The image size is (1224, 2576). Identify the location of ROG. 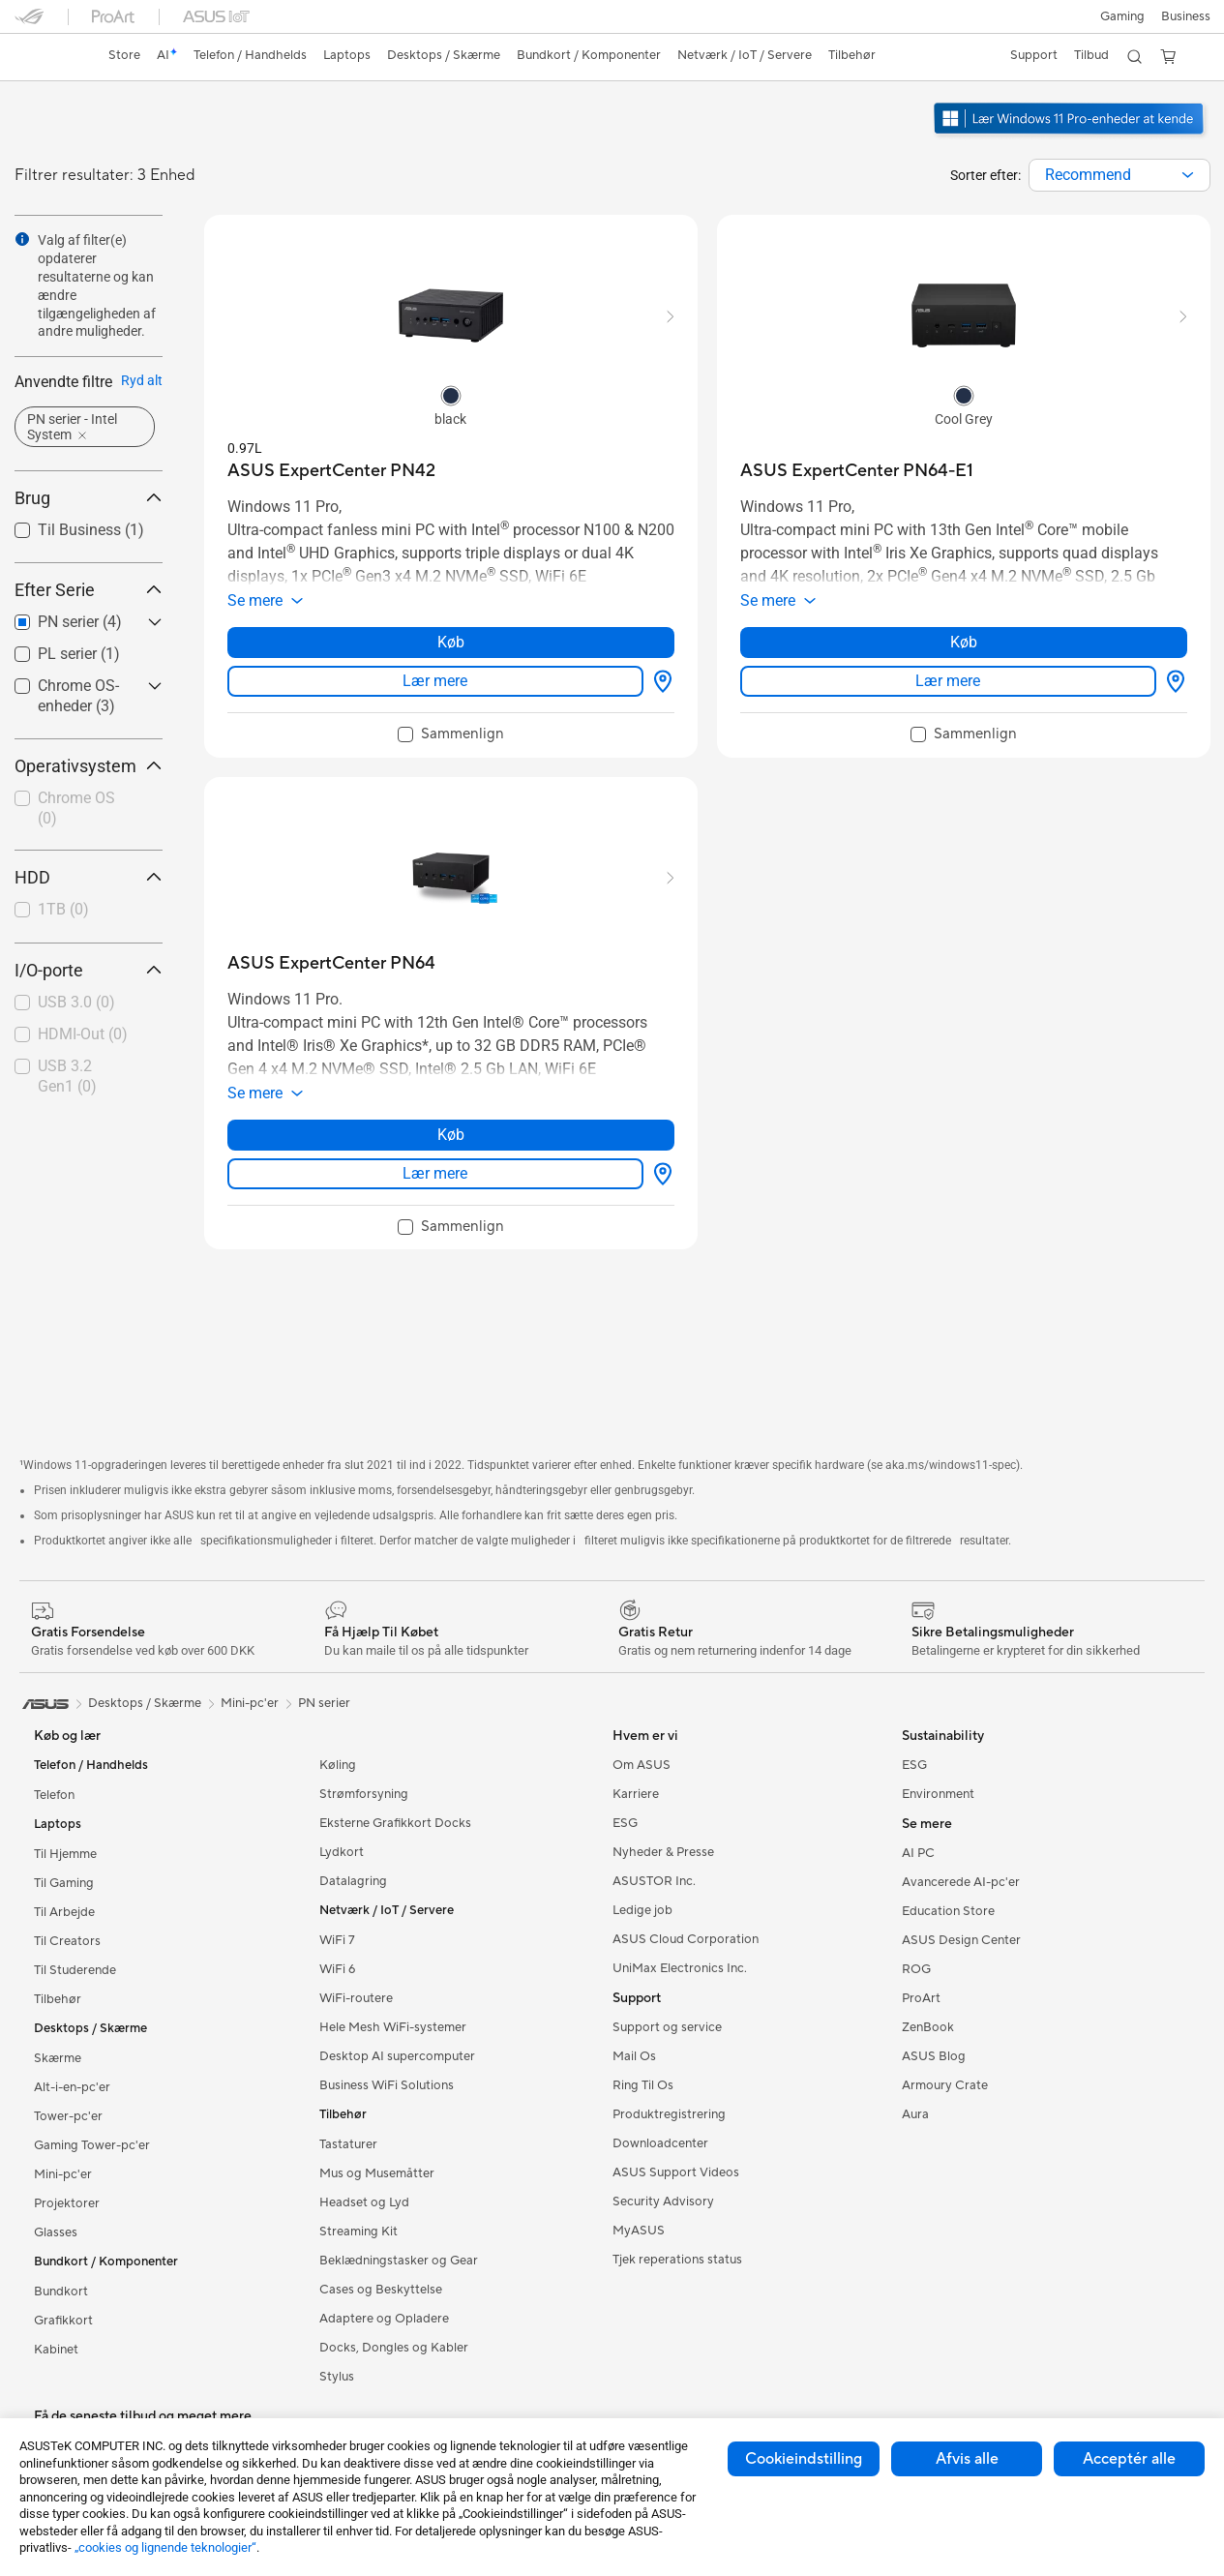
(916, 1969).